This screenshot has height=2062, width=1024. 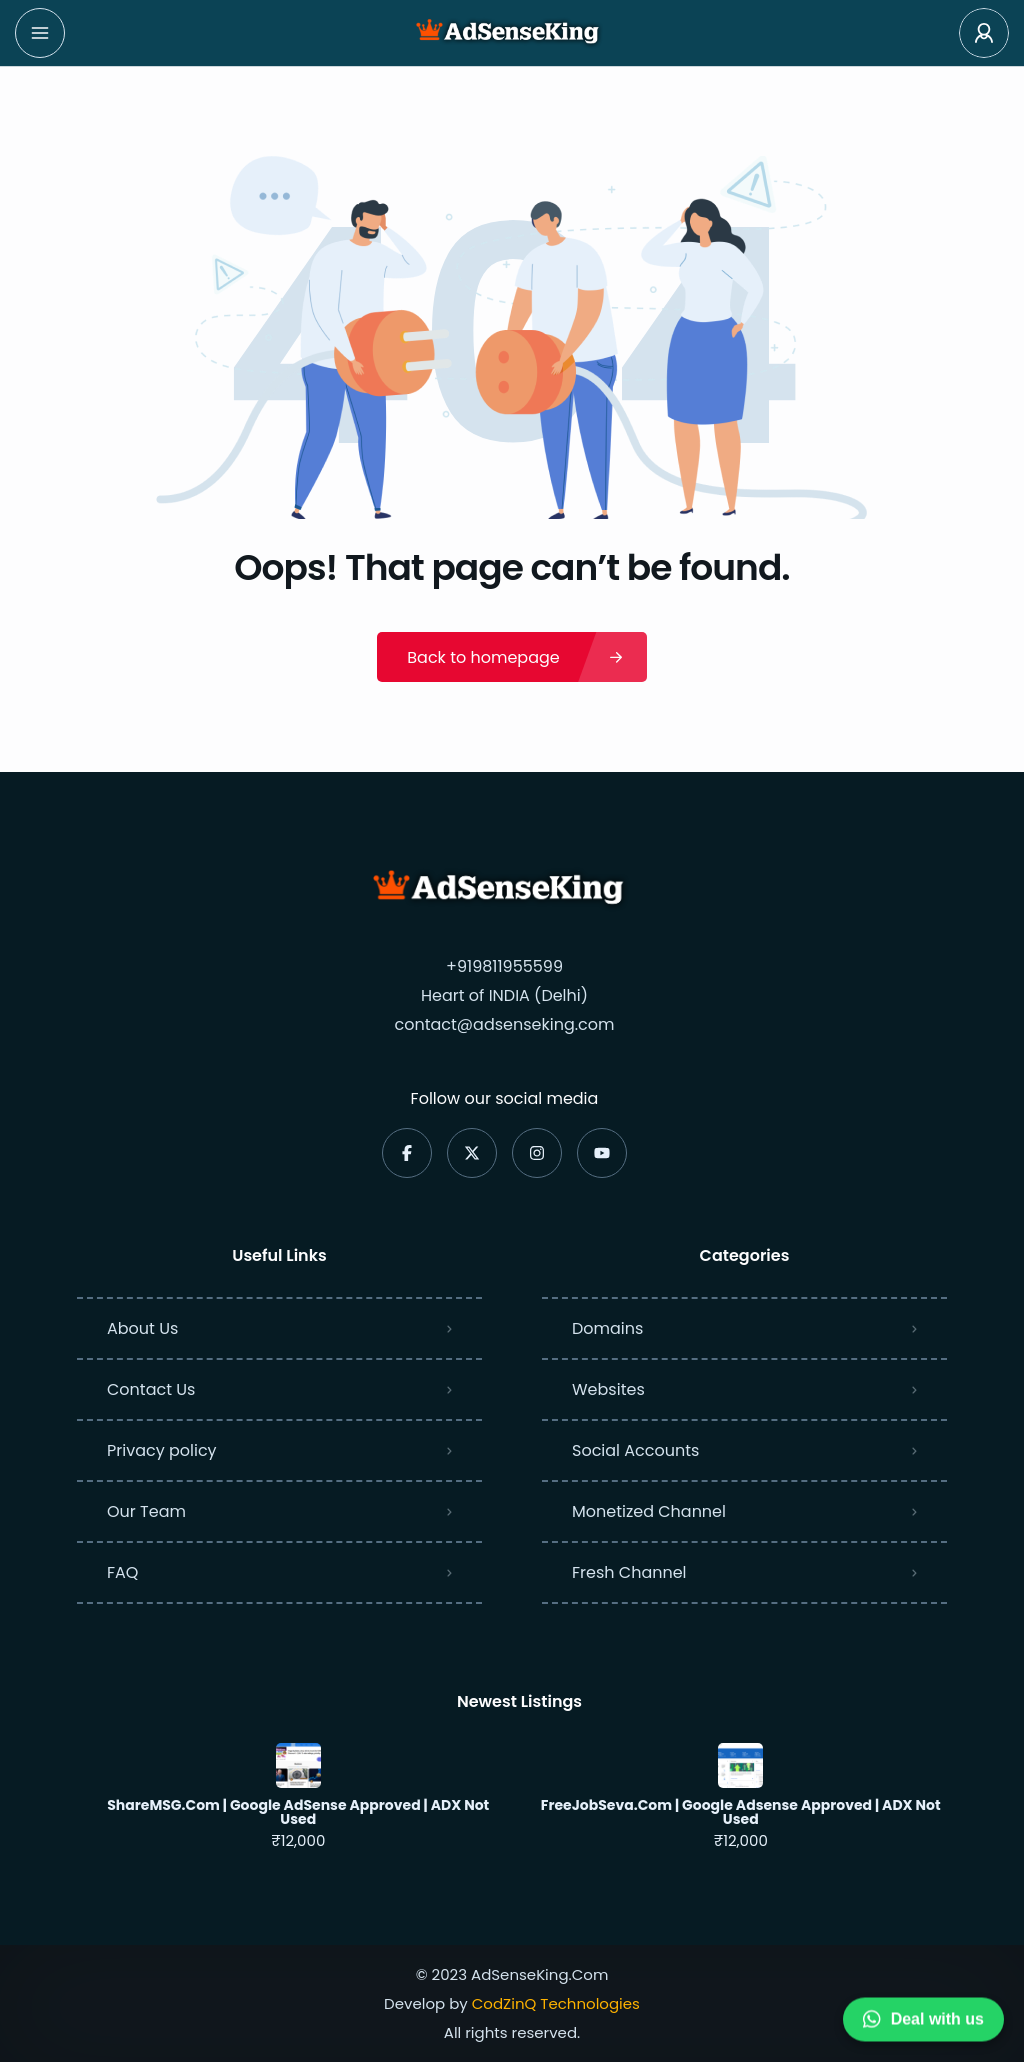 I want to click on Social Accounts, so click(x=635, y=1450).